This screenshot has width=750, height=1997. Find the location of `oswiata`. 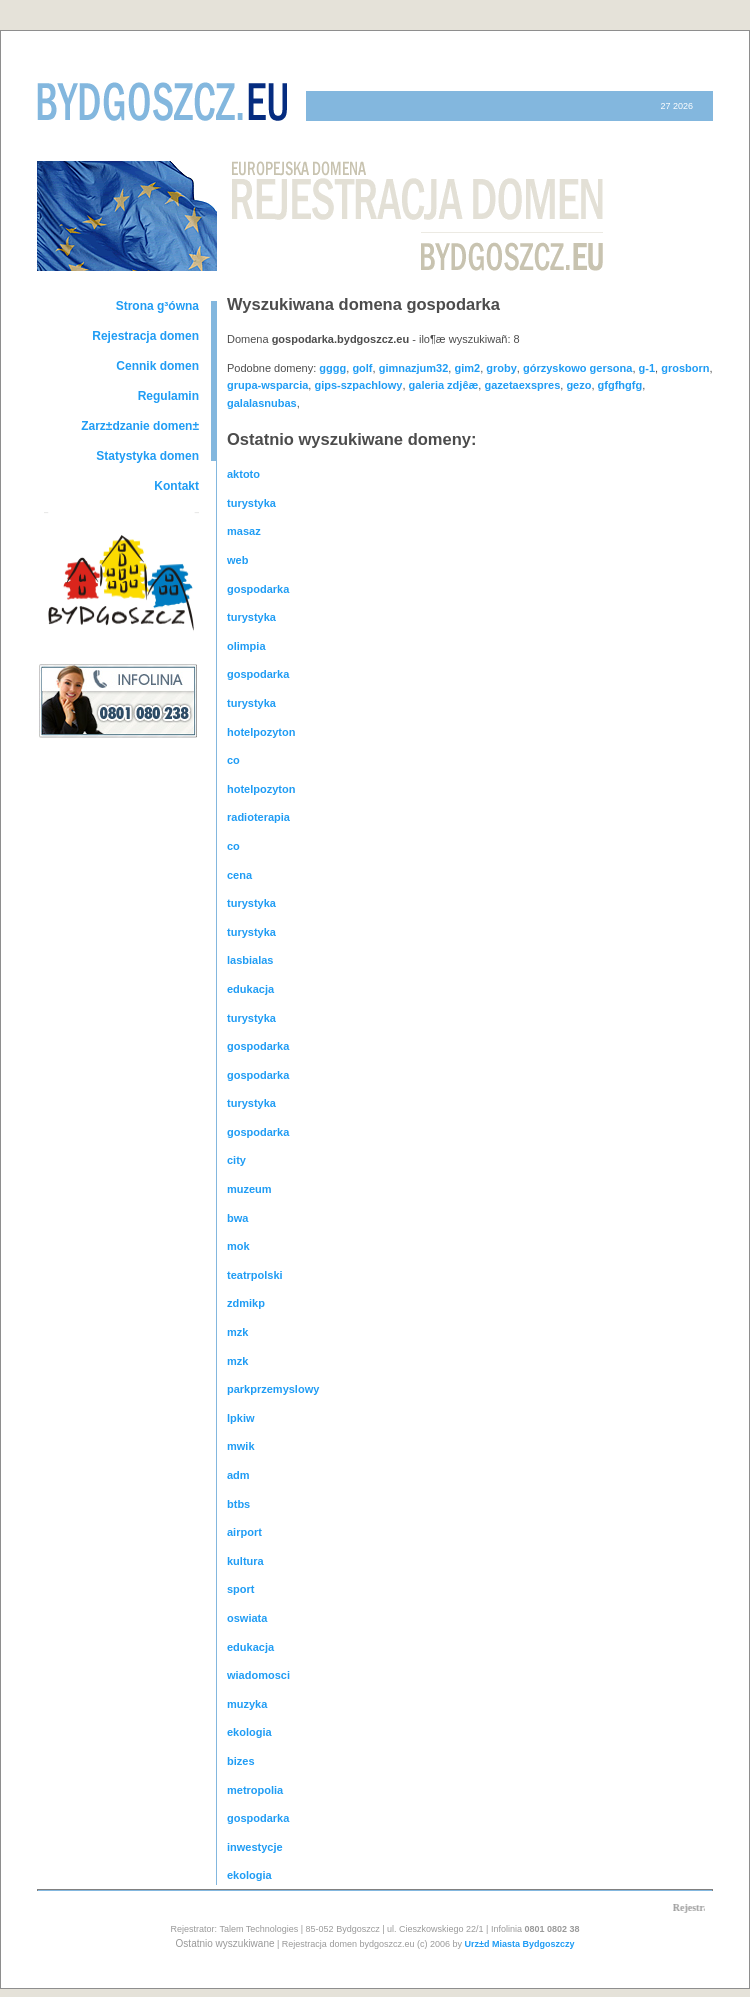

oswiata is located at coordinates (247, 1618).